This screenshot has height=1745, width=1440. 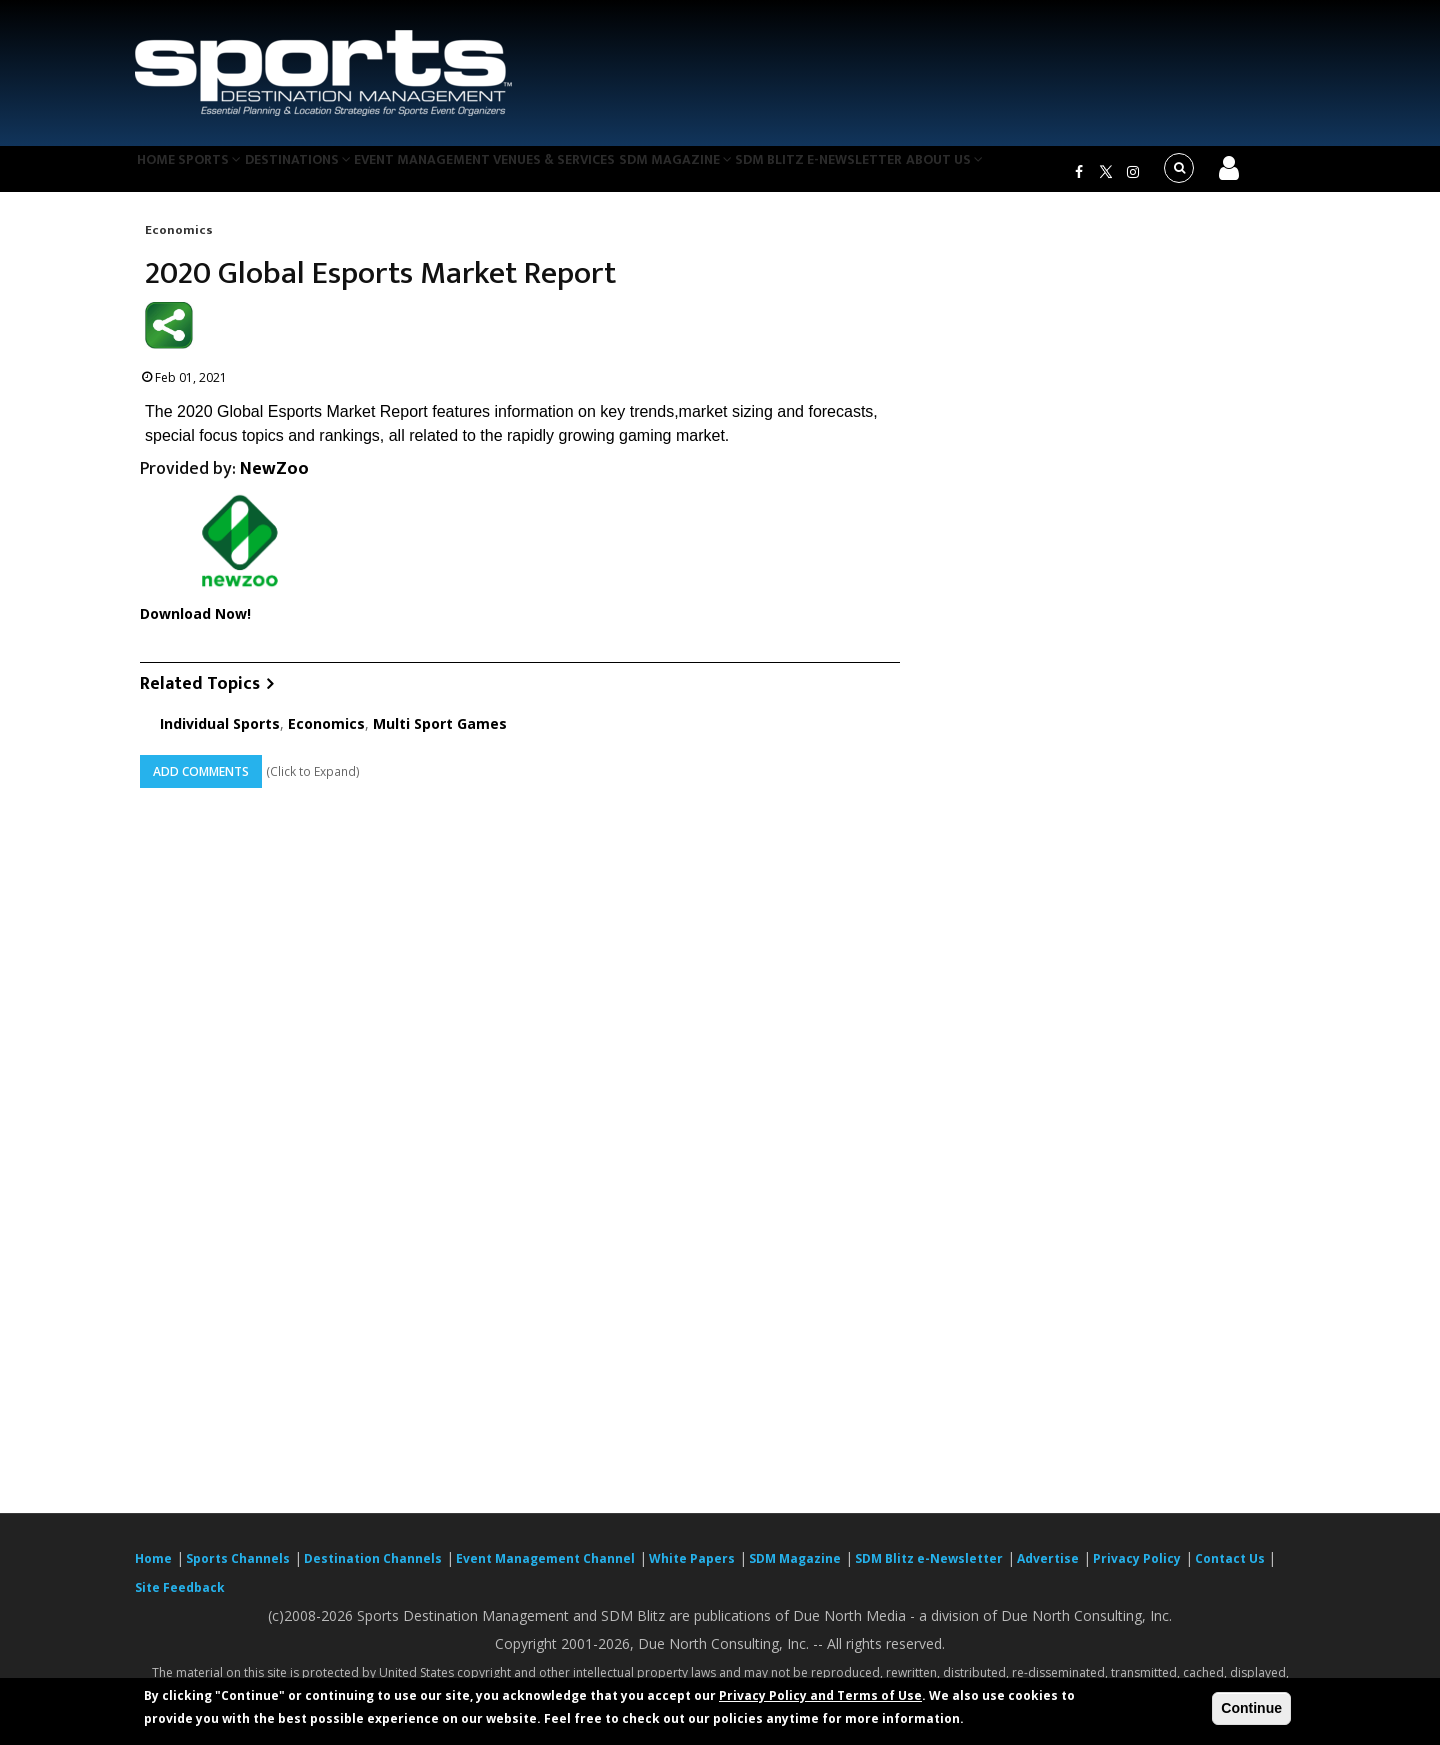 What do you see at coordinates (747, 174) in the screenshot?
I see `SDM Magazine` at bounding box center [747, 174].